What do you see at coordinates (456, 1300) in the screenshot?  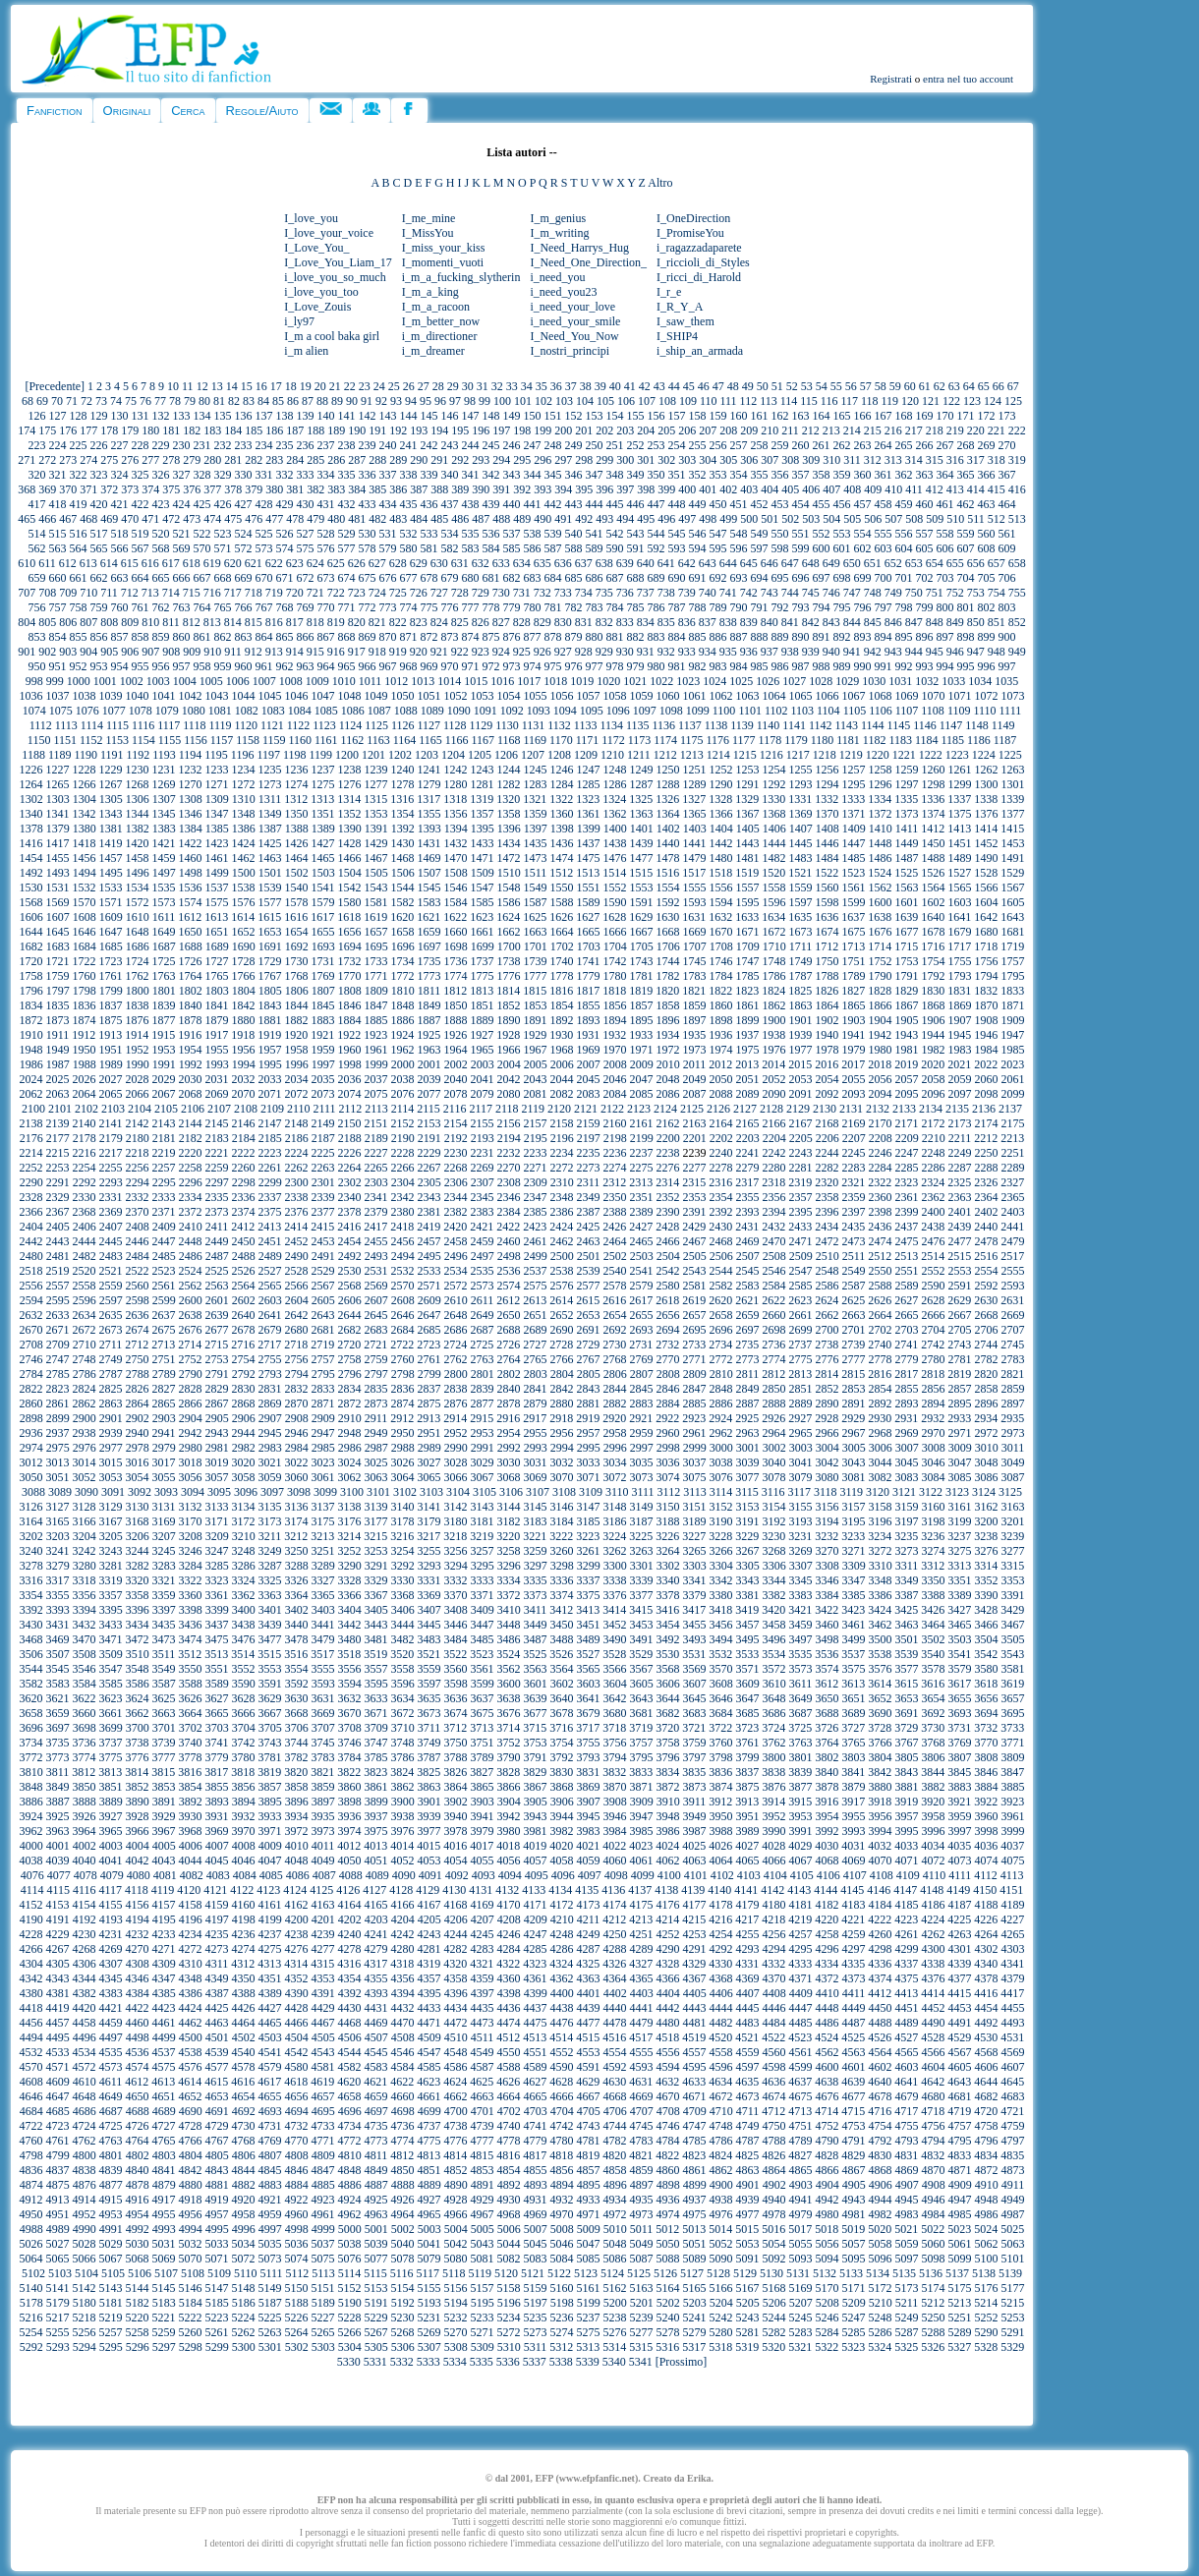 I see `2610` at bounding box center [456, 1300].